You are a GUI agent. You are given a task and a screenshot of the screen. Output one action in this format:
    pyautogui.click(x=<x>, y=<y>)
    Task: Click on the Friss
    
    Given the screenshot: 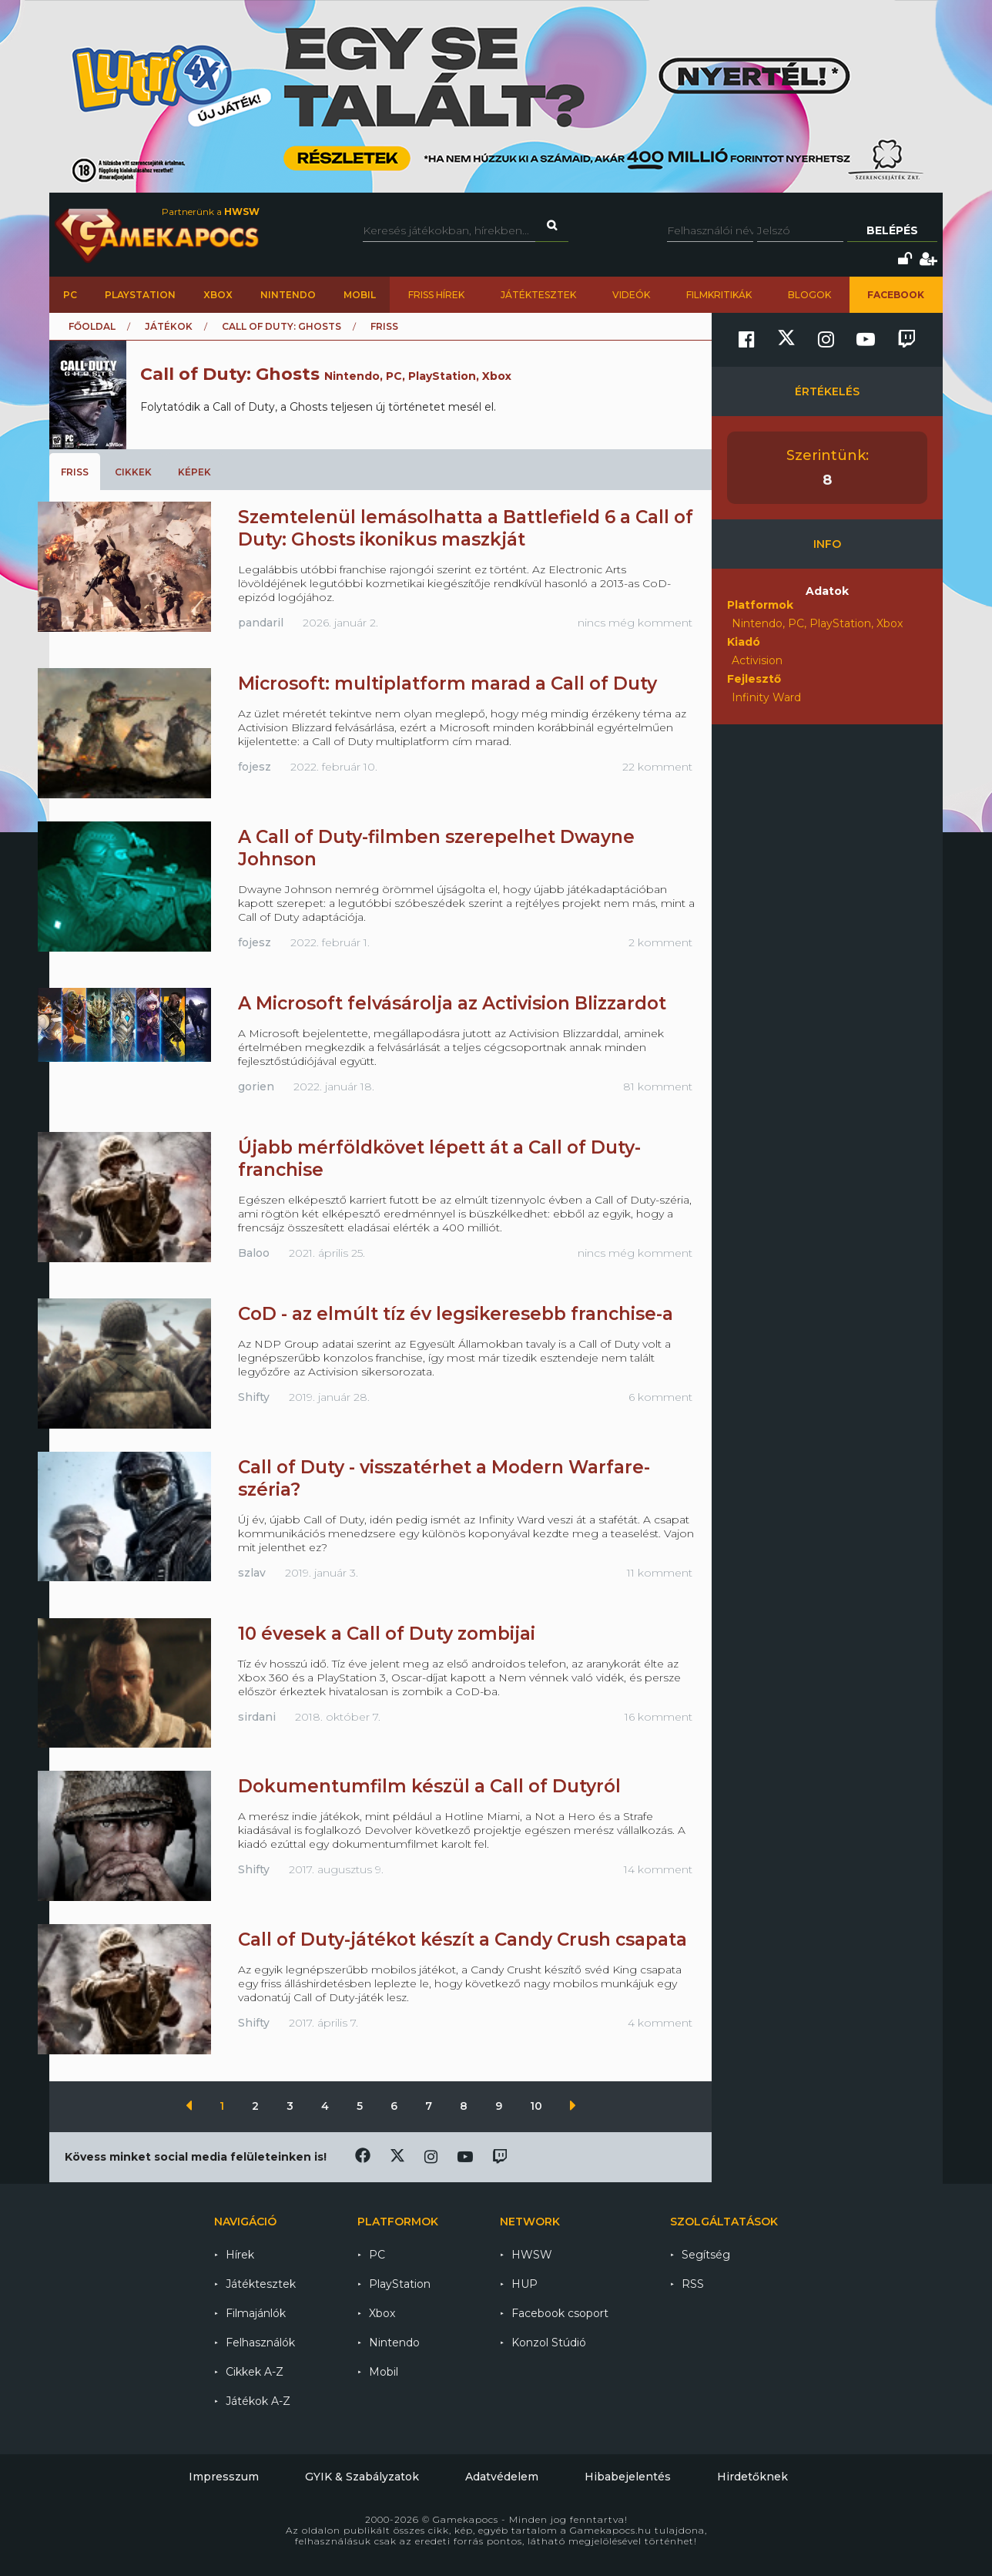 What is the action you would take?
    pyautogui.click(x=75, y=472)
    